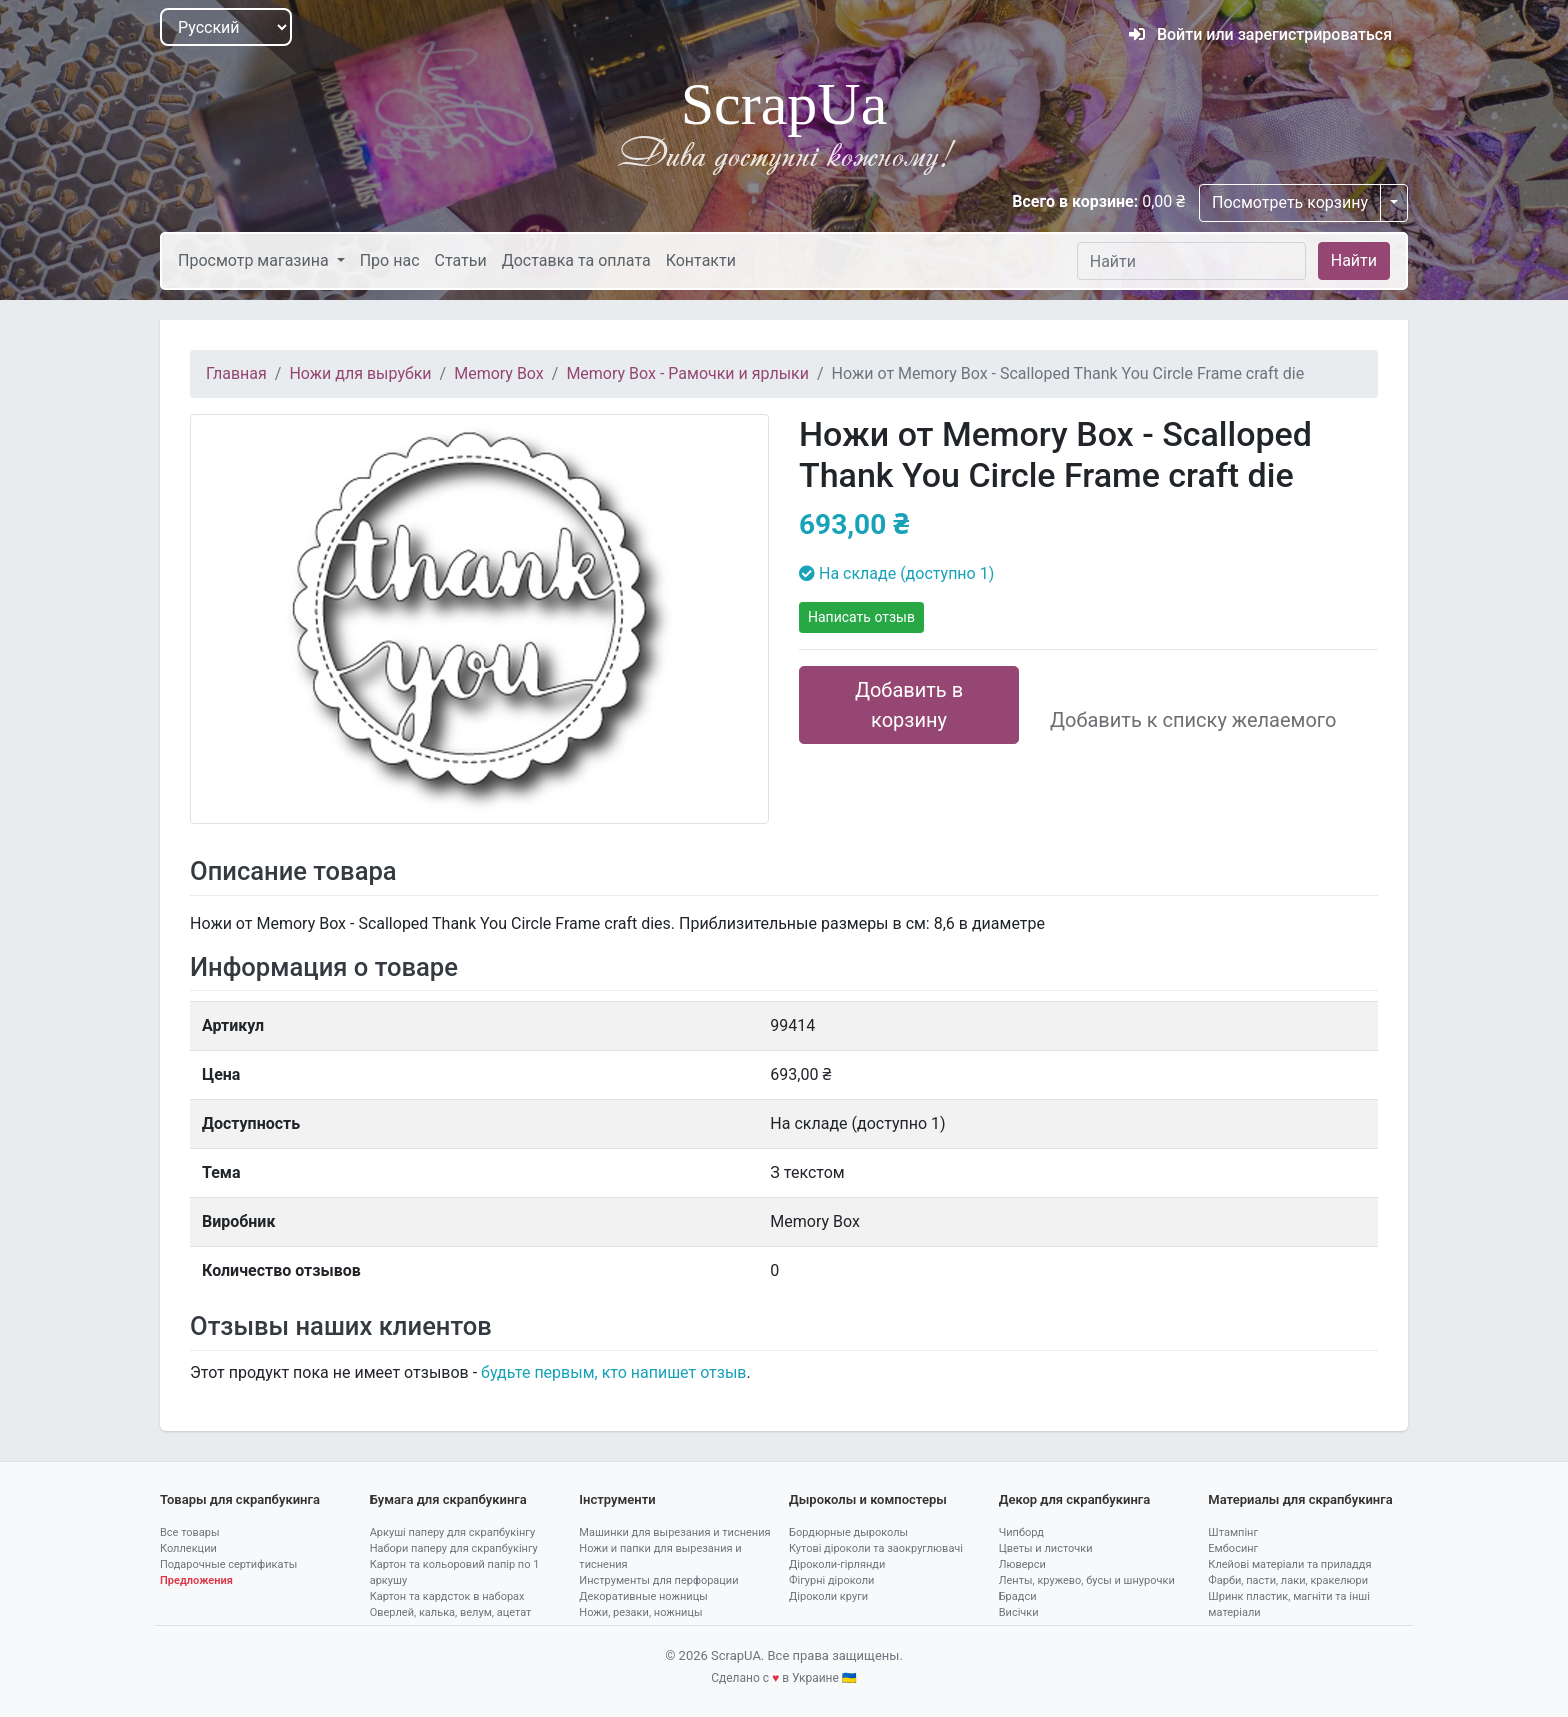 The image size is (1568, 1717). Describe the element at coordinates (576, 260) in the screenshot. I see `Доставка та оплата` at that location.